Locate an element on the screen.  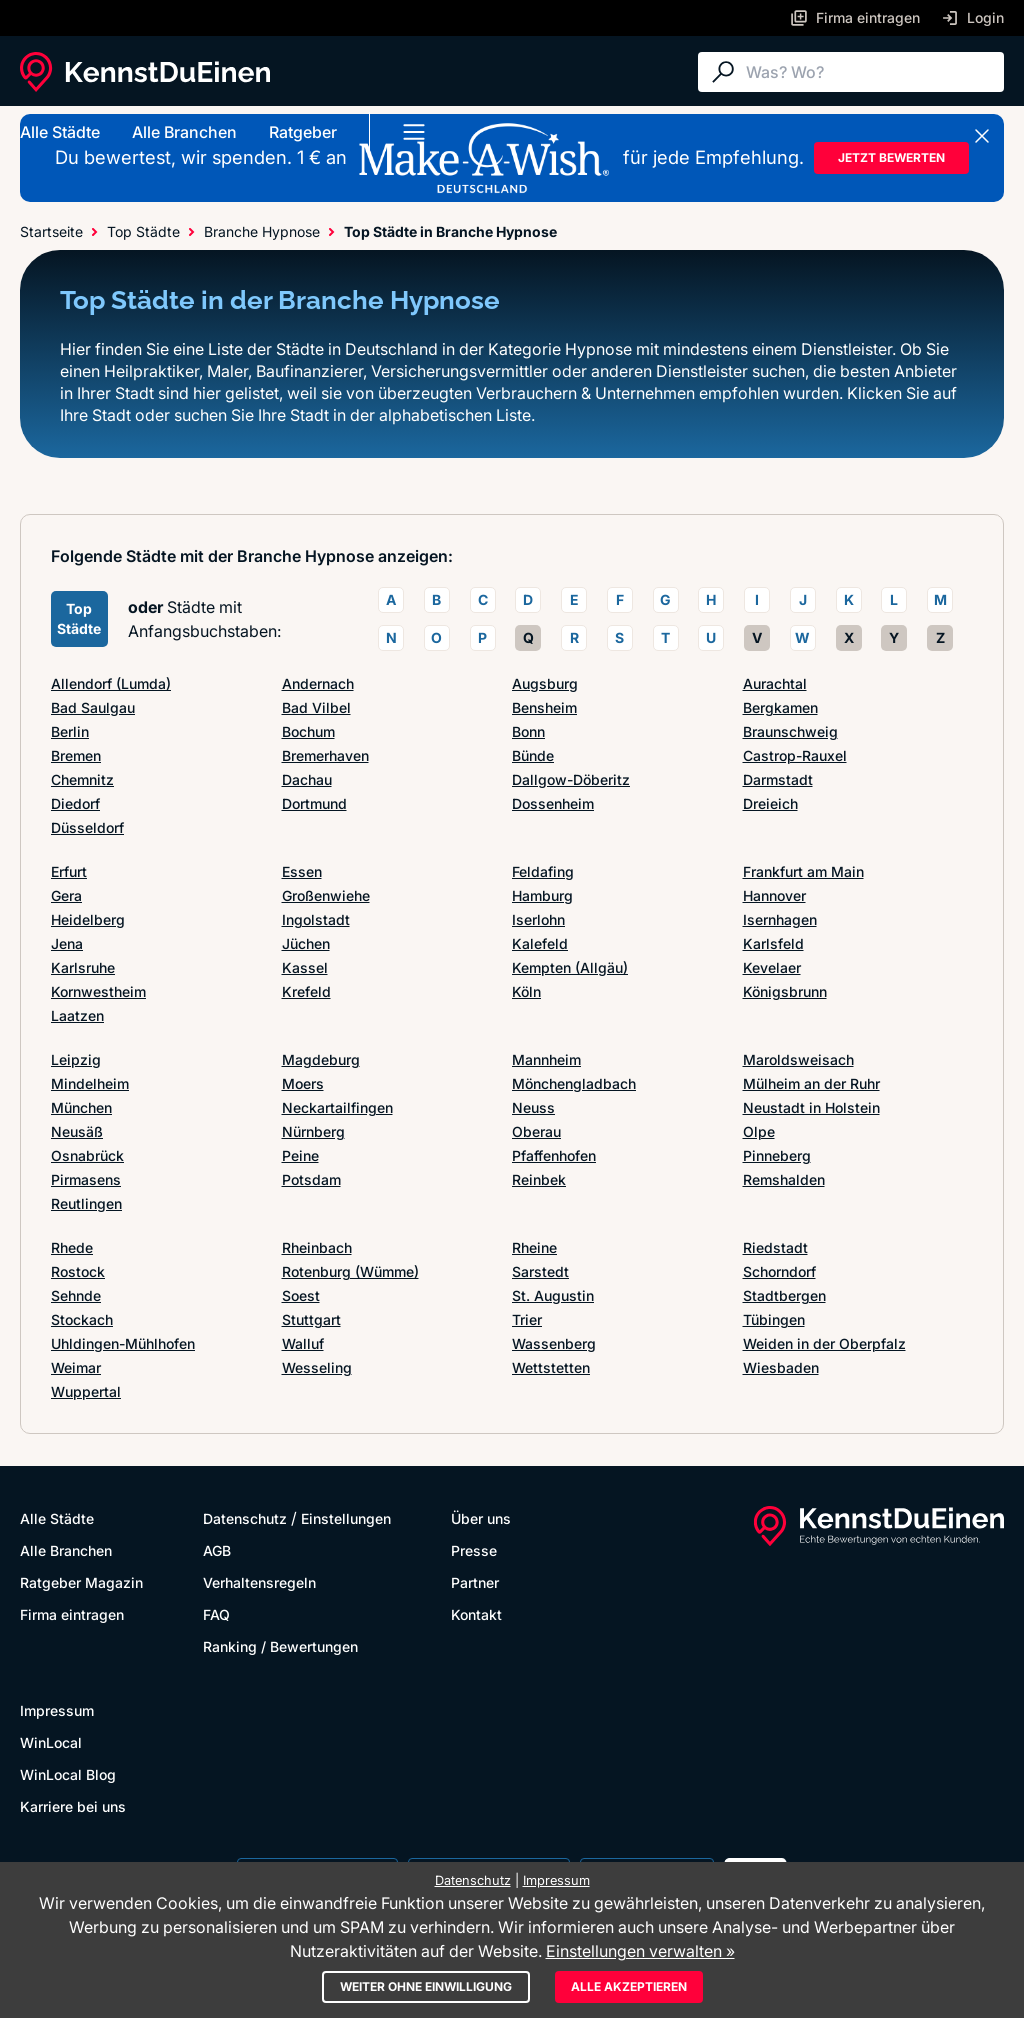
Gera is located at coordinates (66, 895).